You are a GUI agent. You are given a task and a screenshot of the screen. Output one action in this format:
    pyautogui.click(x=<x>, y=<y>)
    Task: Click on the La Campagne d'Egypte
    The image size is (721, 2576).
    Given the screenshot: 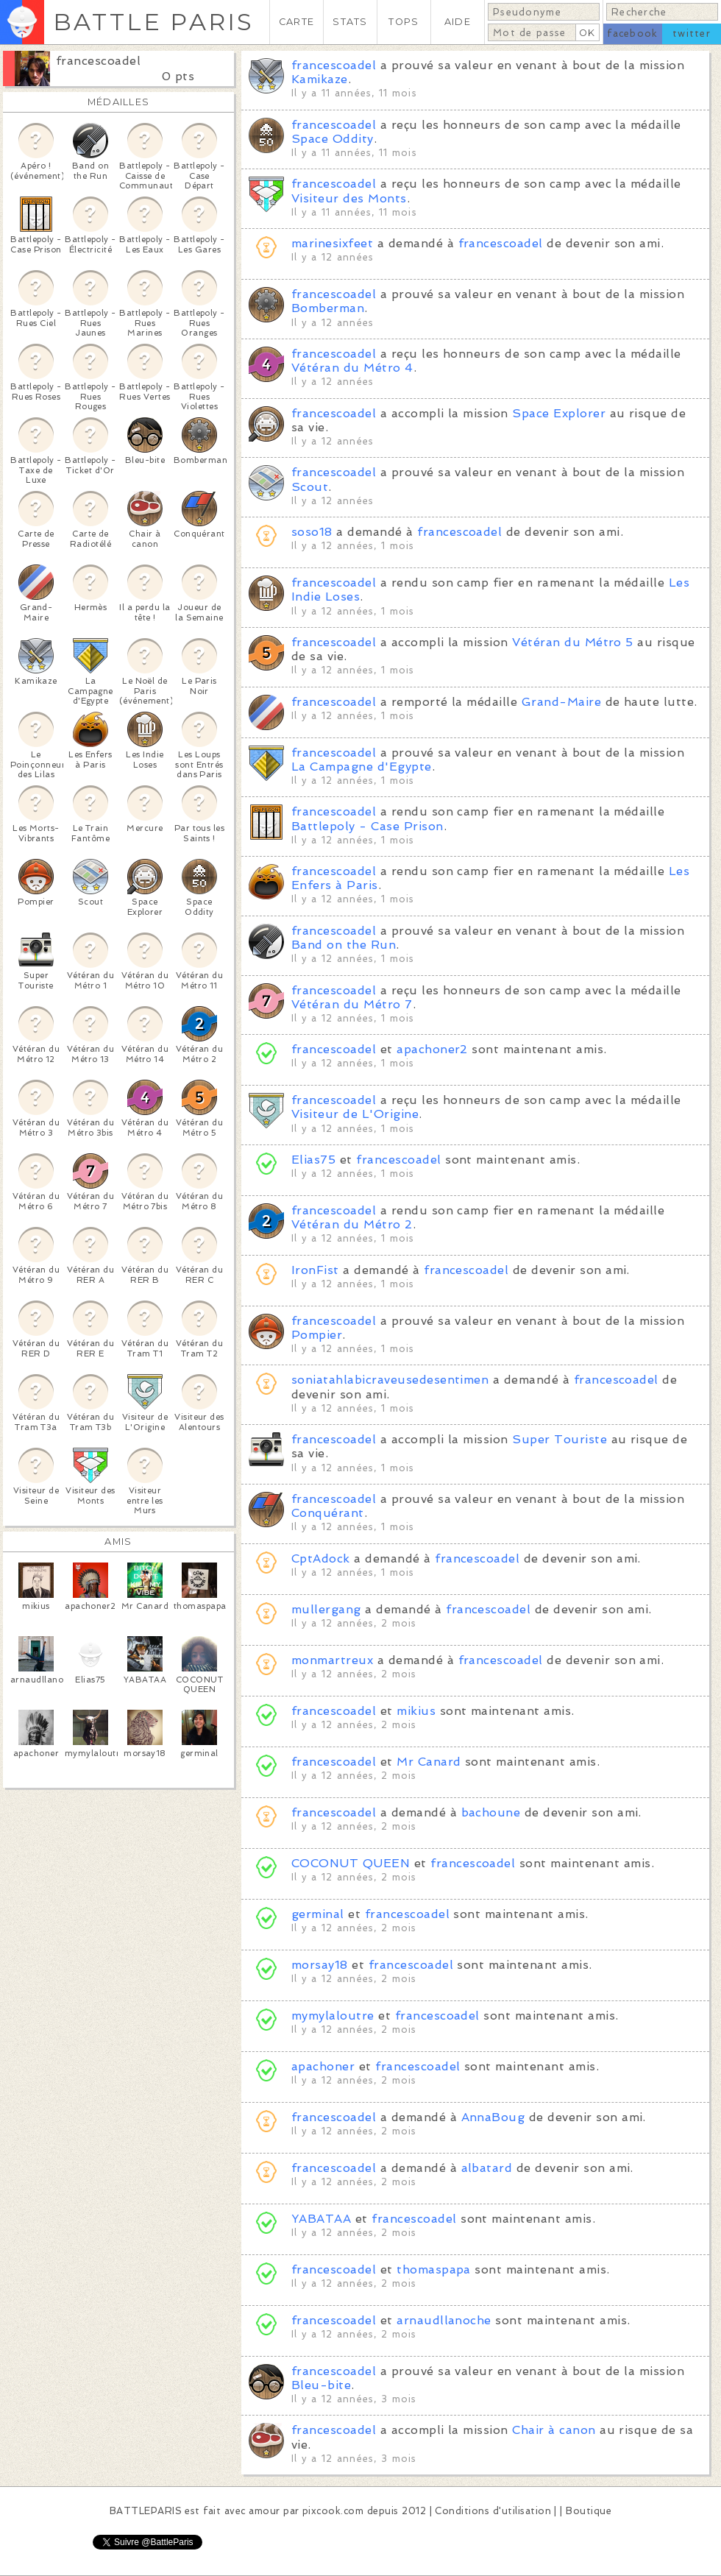 What is the action you would take?
    pyautogui.click(x=361, y=767)
    